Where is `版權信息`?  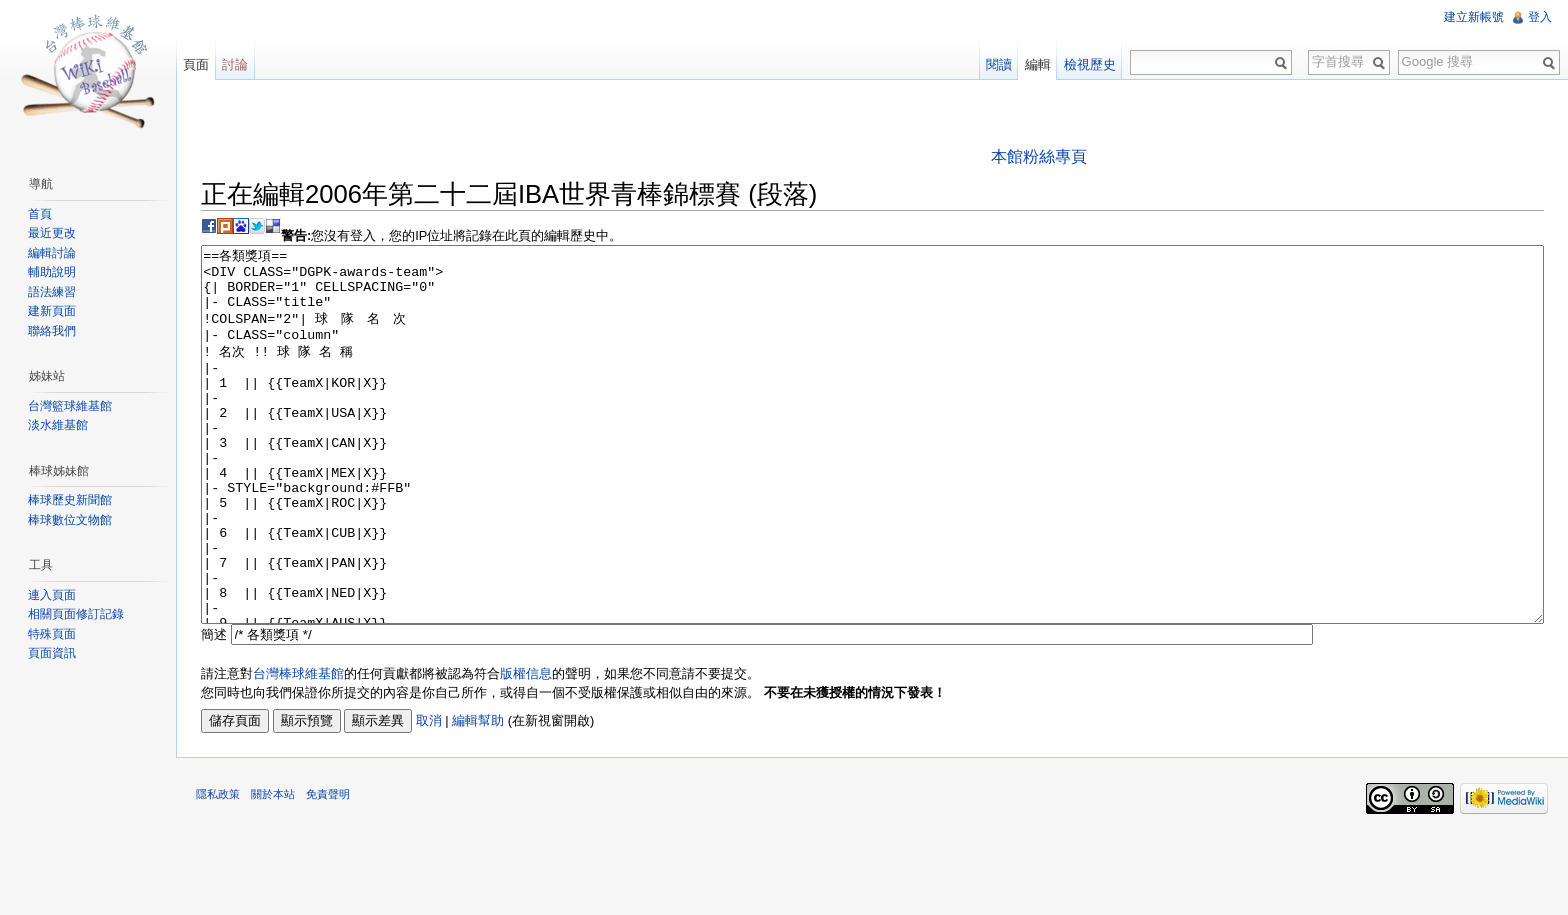 版權信息 is located at coordinates (526, 748).